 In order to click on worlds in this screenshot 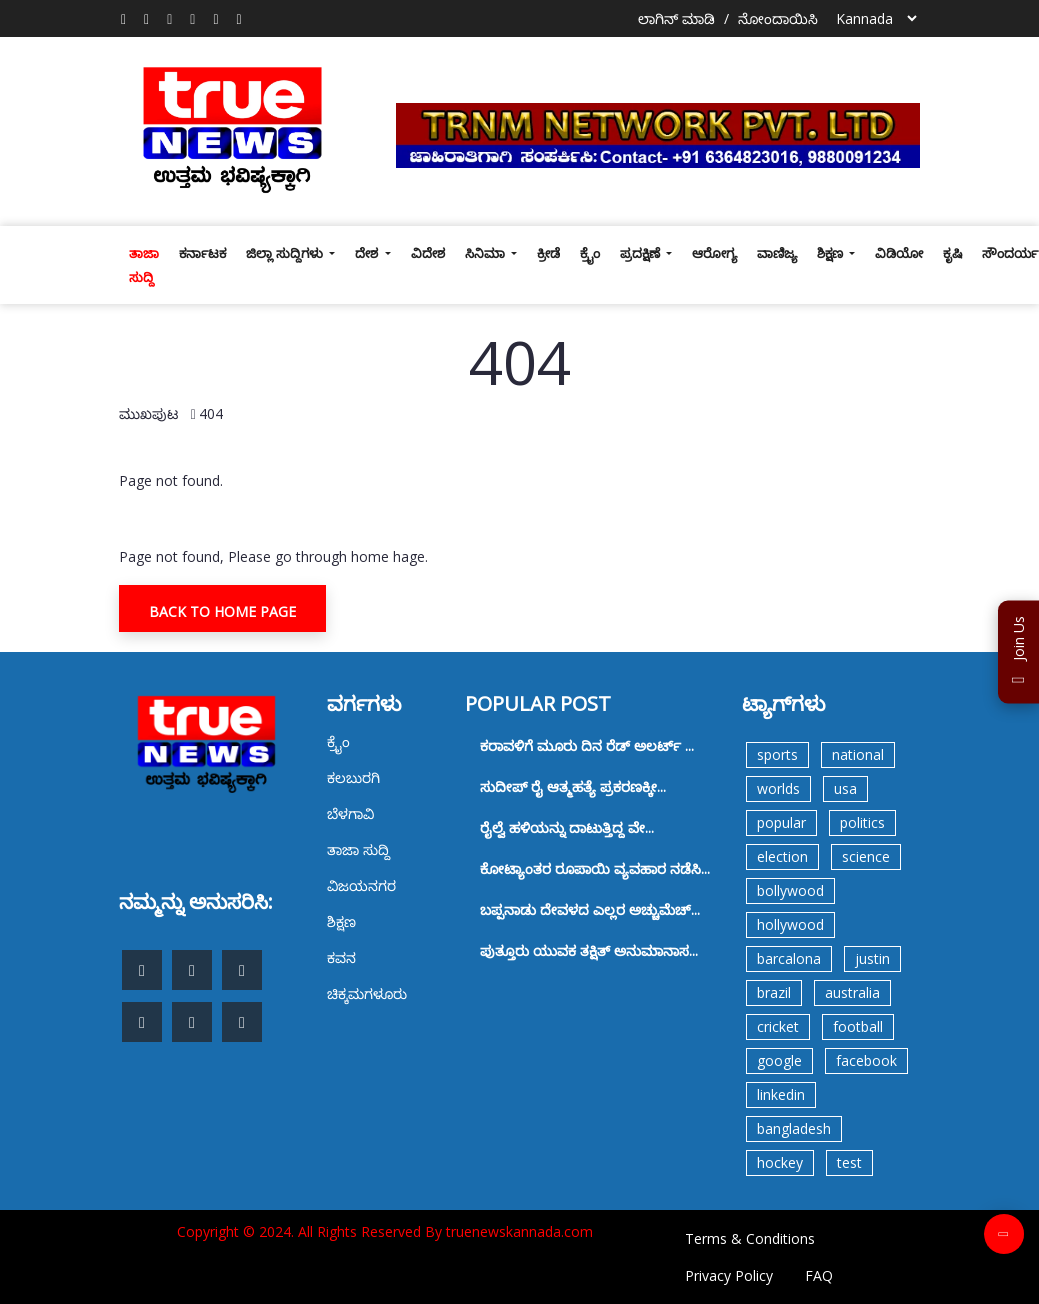, I will do `click(778, 788)`.